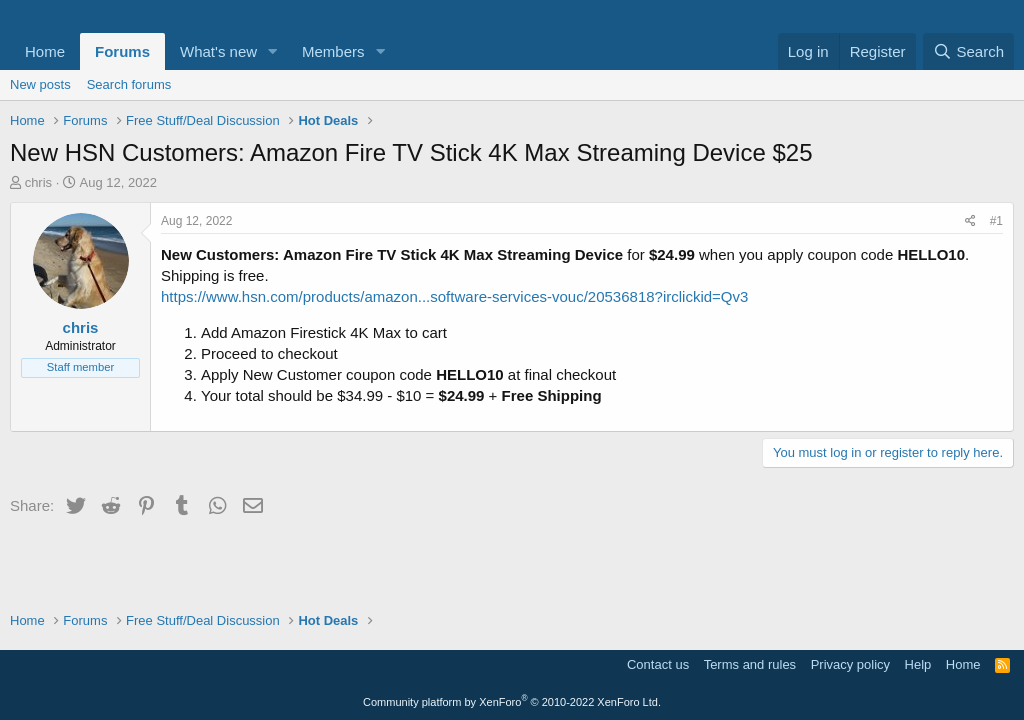  I want to click on https://www.hsn.com/products/amazon...software-services-vouc/20536818?irclickid=Qv3, so click(454, 296).